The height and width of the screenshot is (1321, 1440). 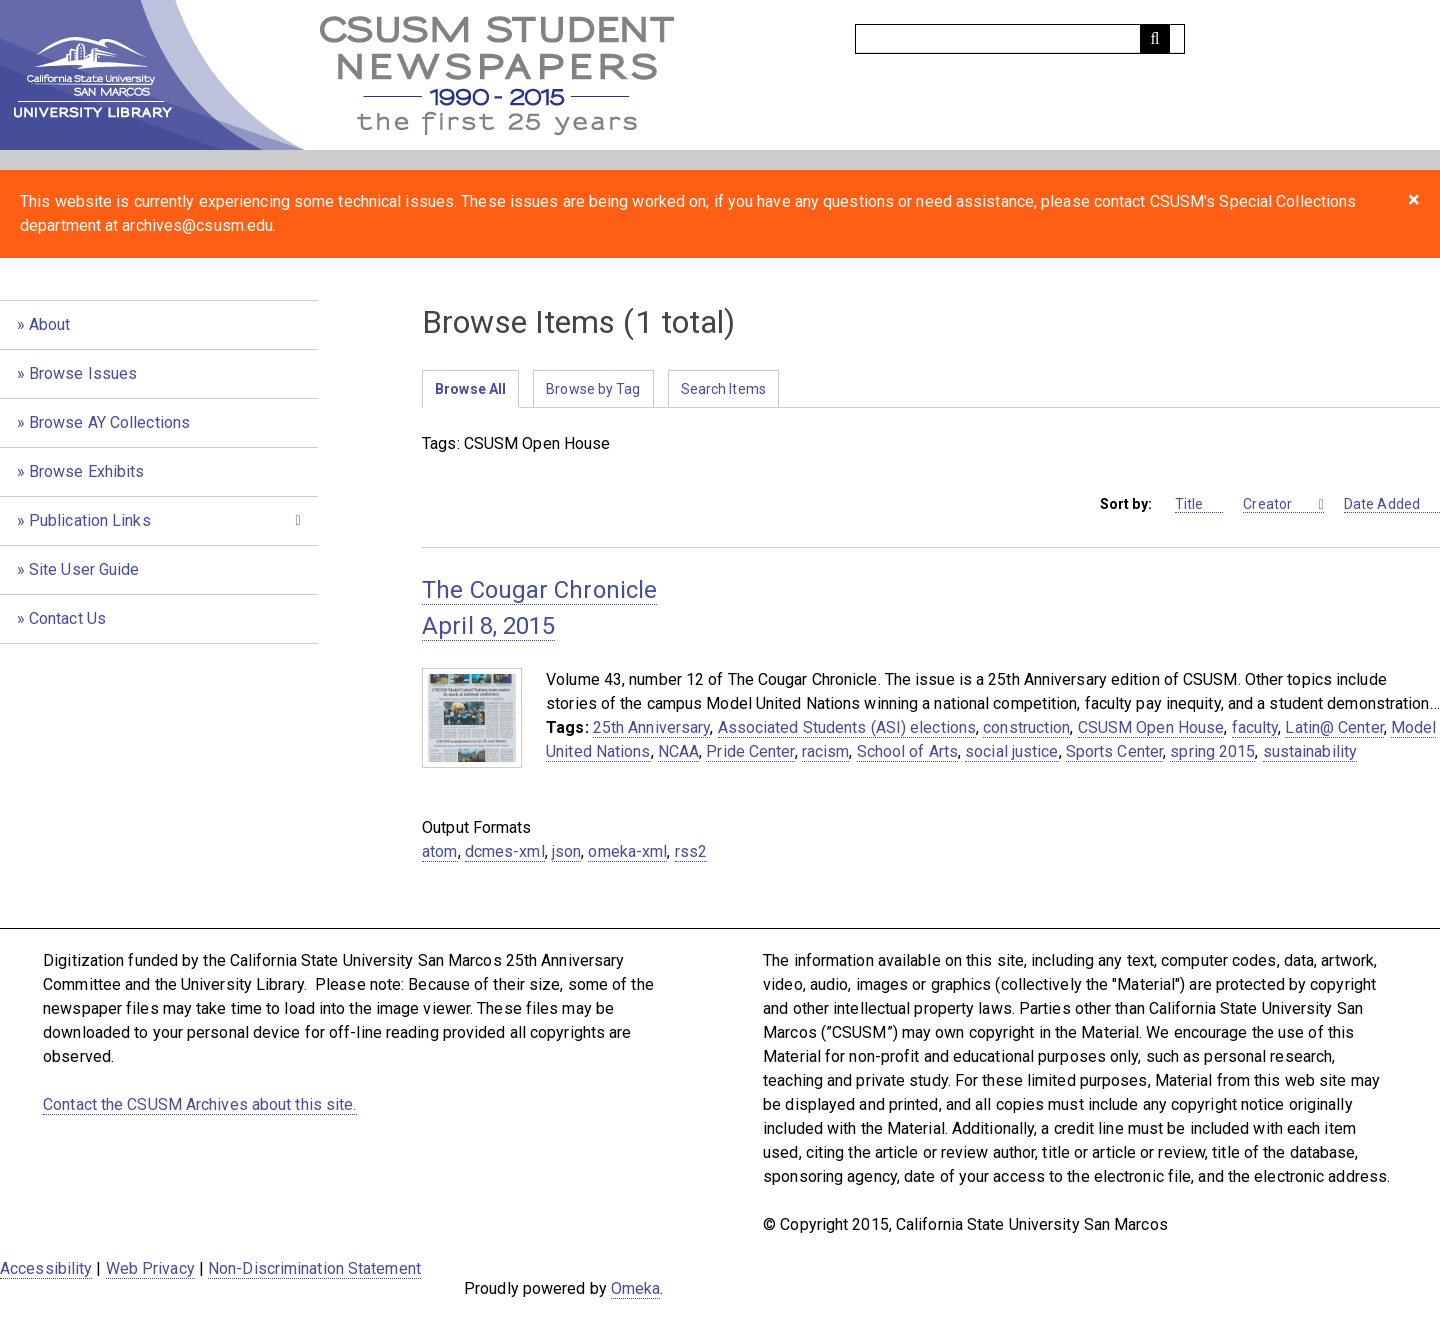 I want to click on json, so click(x=566, y=851).